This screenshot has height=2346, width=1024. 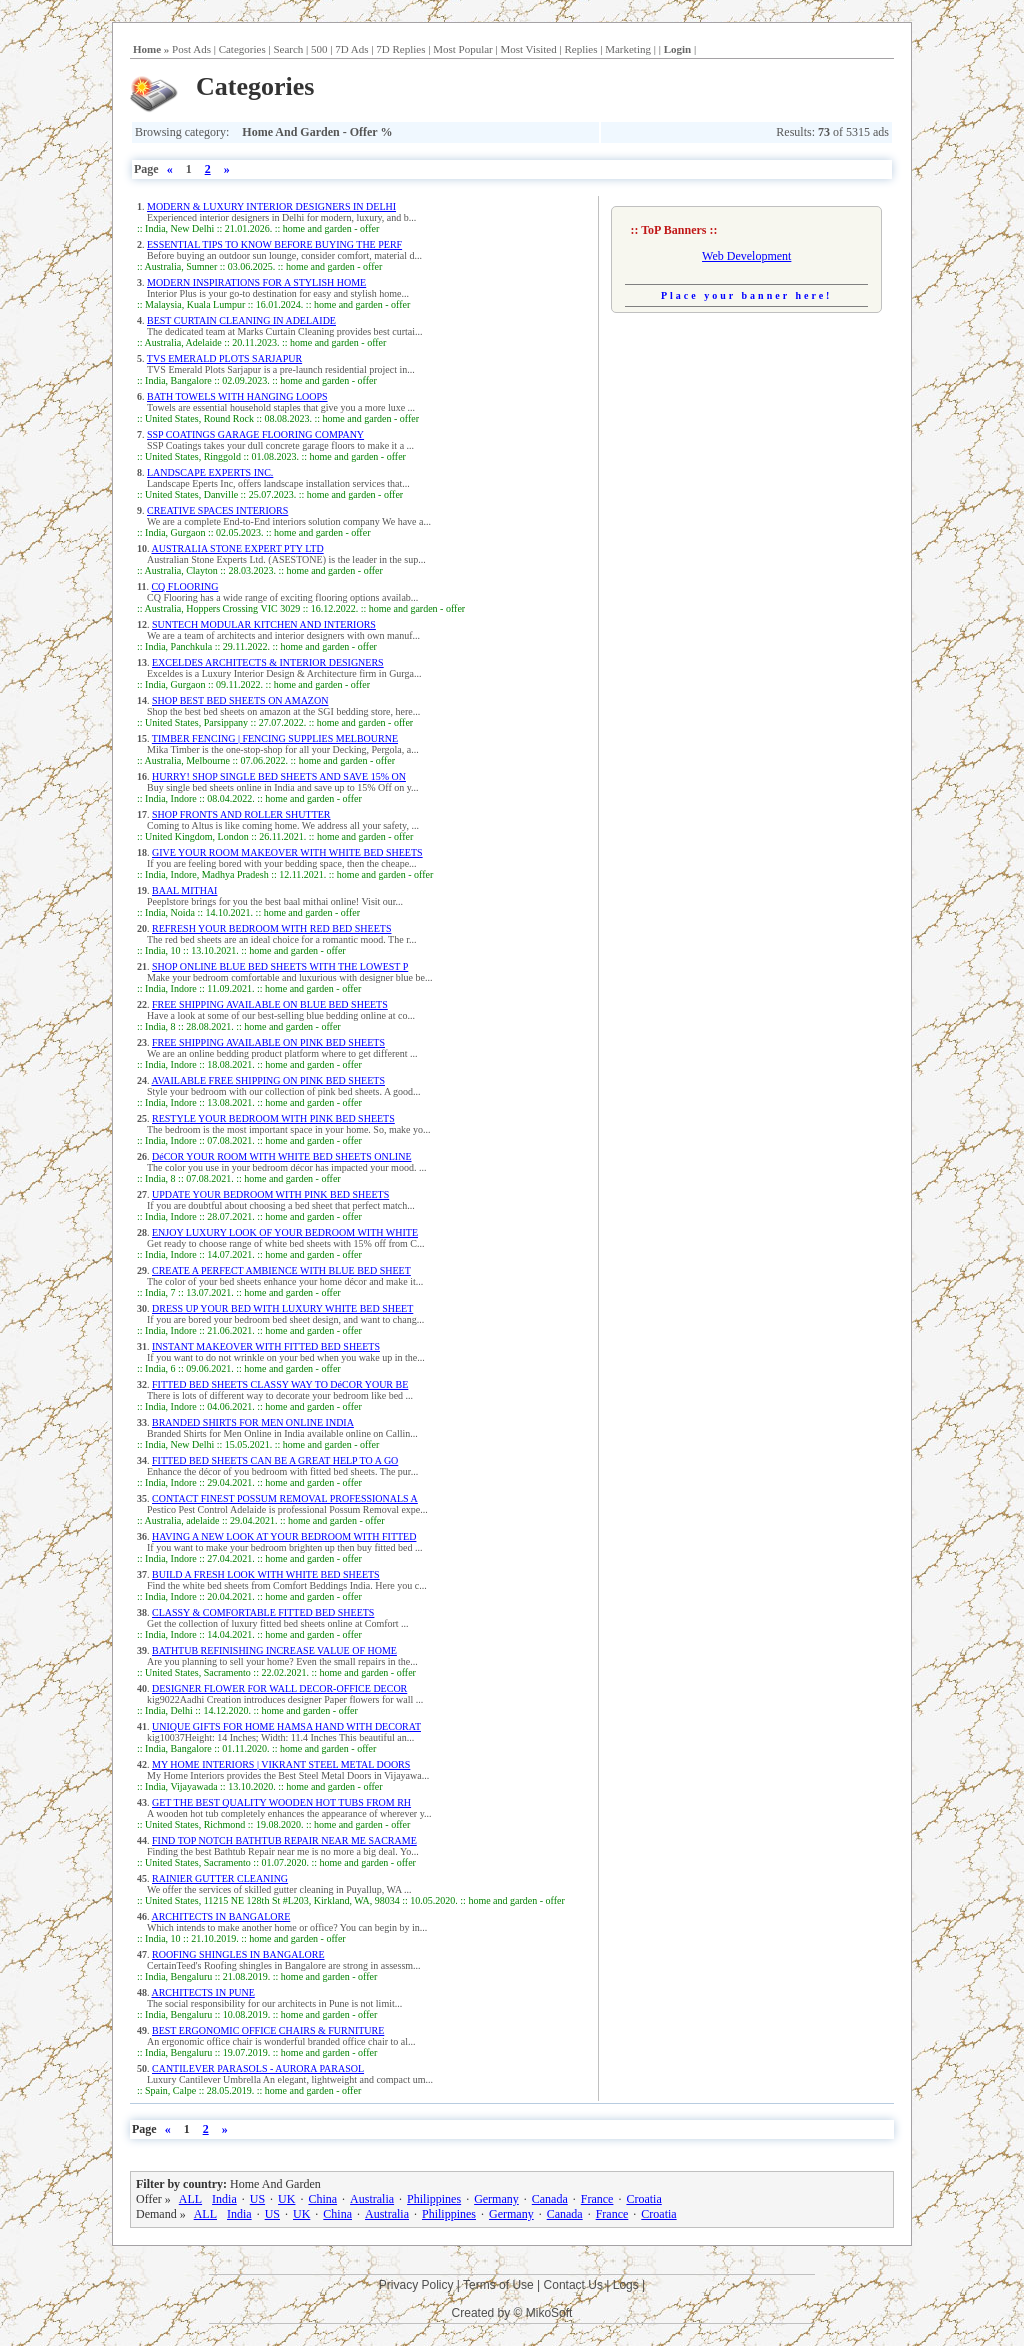 What do you see at coordinates (288, 49) in the screenshot?
I see `Search` at bounding box center [288, 49].